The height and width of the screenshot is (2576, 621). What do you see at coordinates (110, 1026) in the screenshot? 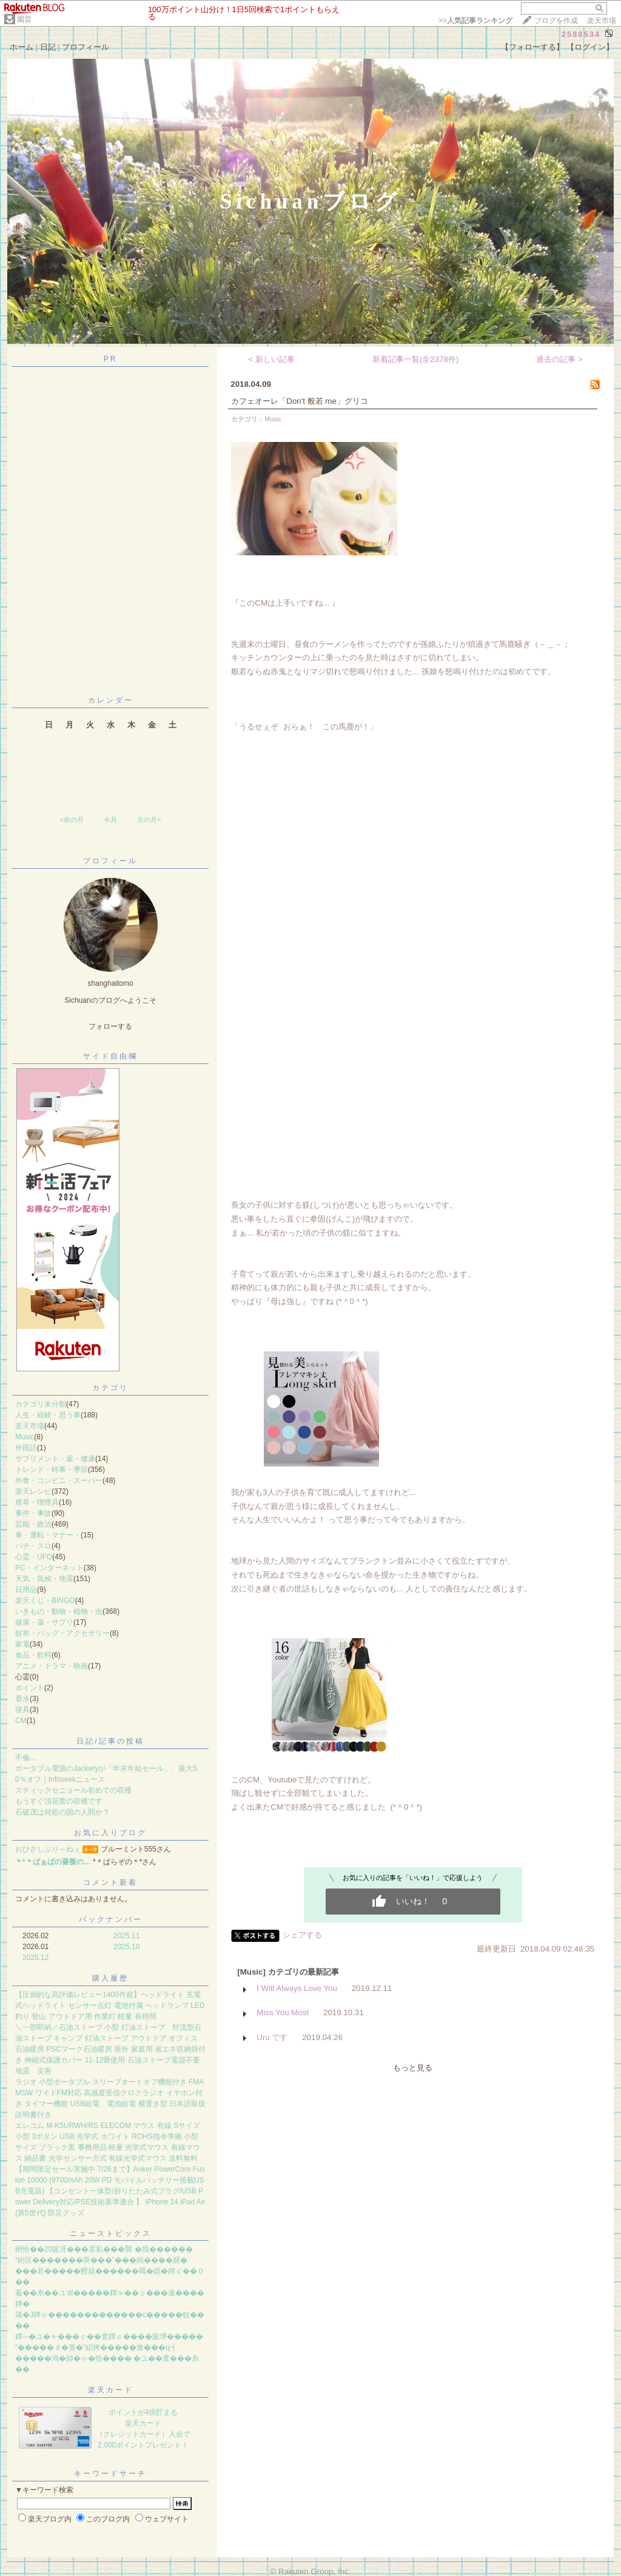
I see `フォローする` at bounding box center [110, 1026].